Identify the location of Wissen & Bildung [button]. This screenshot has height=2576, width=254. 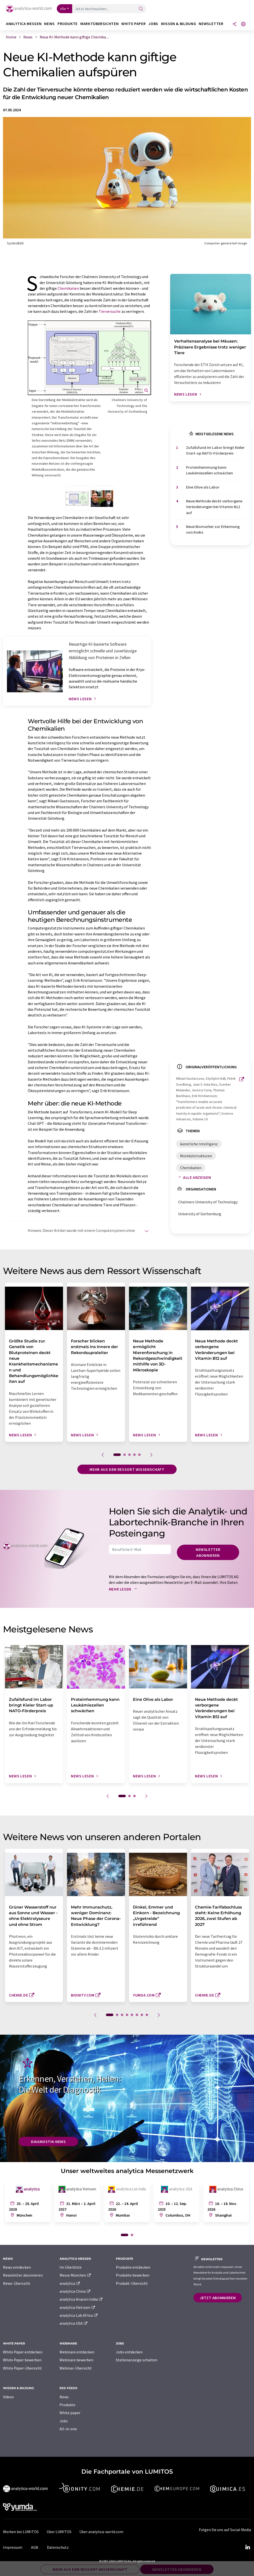
(178, 23).